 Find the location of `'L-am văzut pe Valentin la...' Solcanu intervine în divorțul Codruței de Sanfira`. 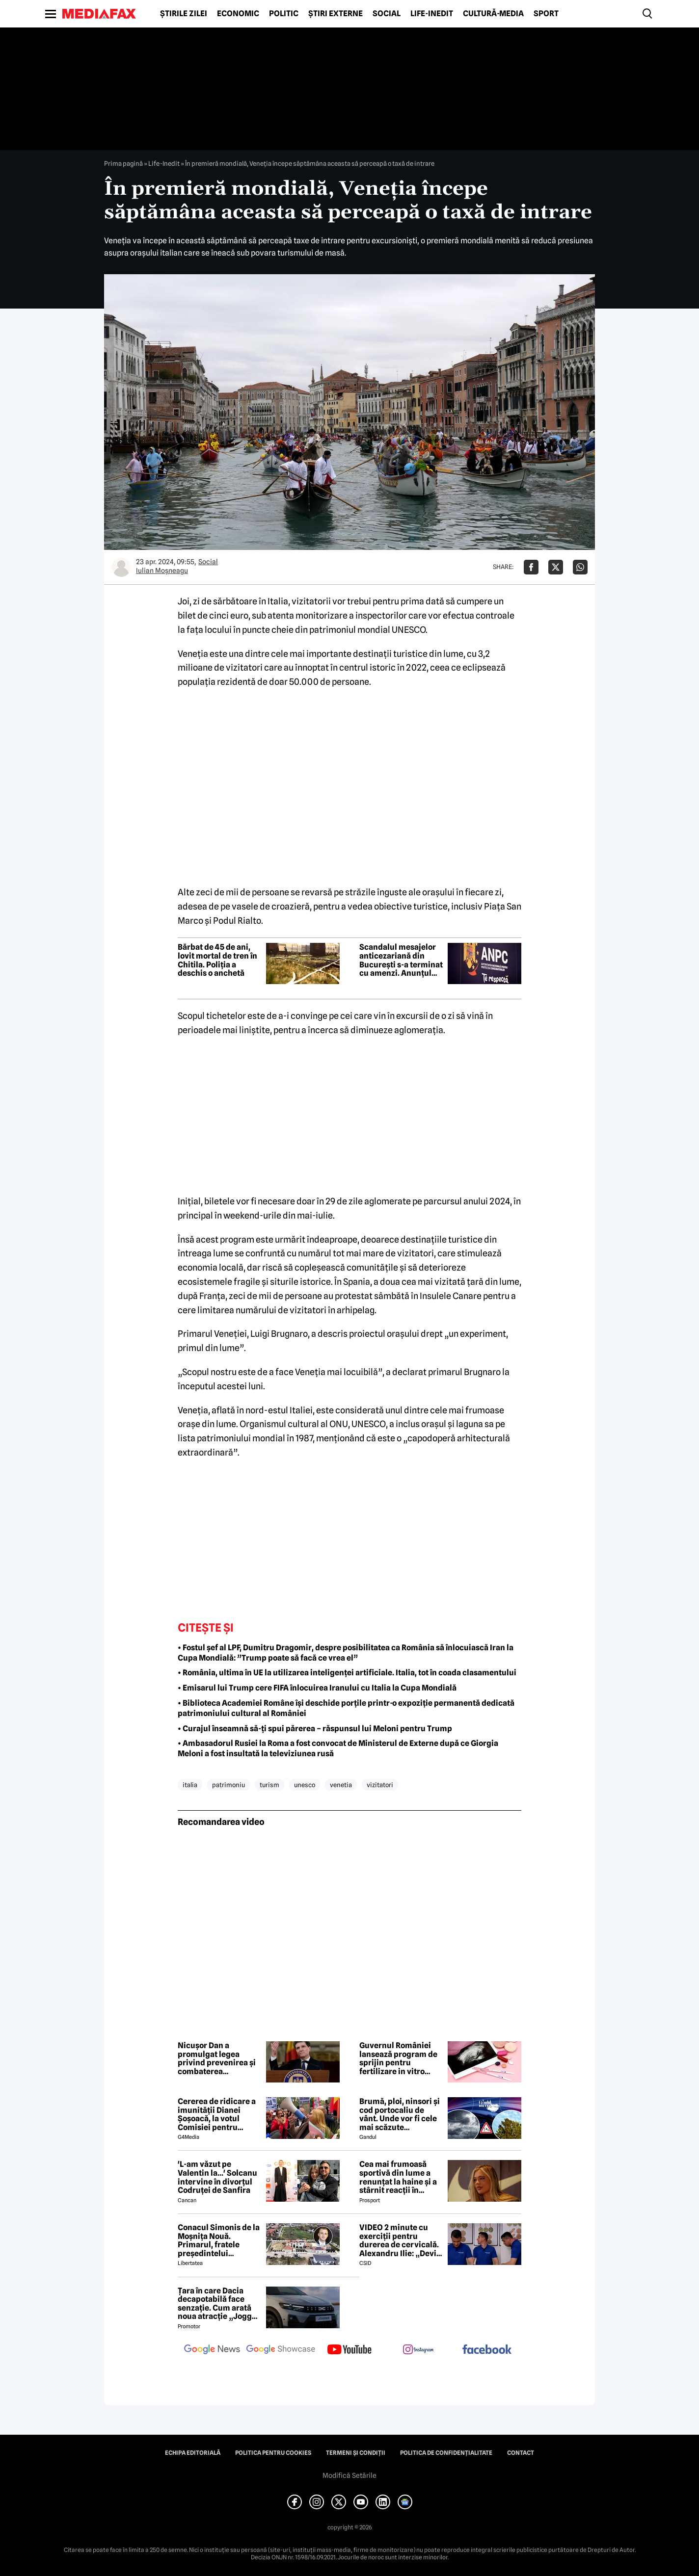

'L-am văzut pe Valentin la...' Solcanu intervine în divorțul Codruței de Sanfira is located at coordinates (217, 2177).